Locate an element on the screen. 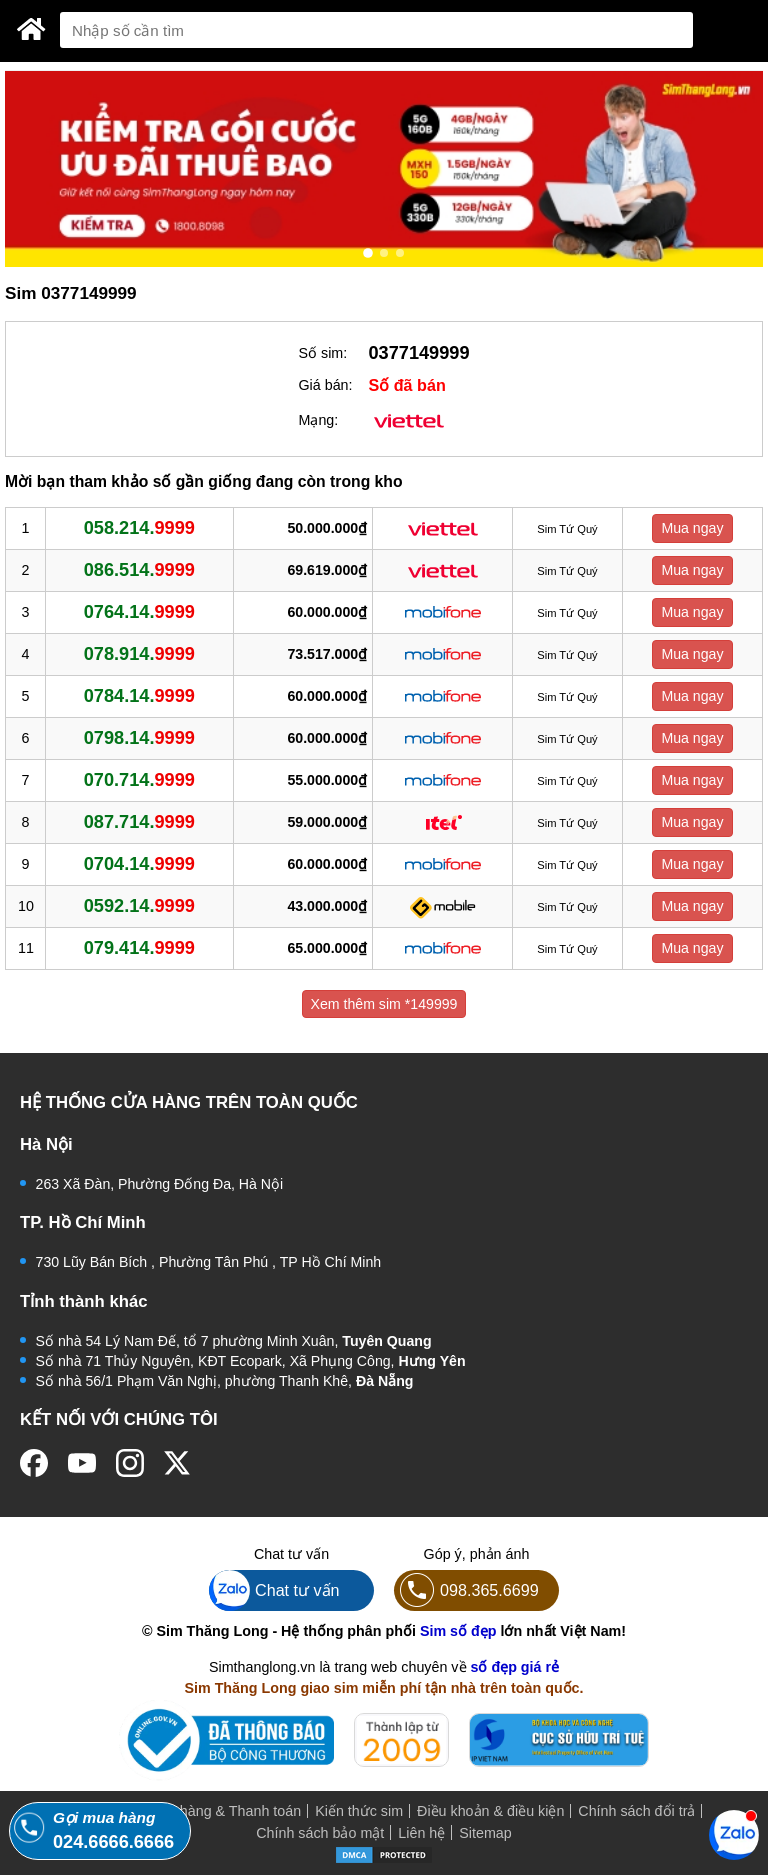 The width and height of the screenshot is (768, 1875). 078.914. is located at coordinates (139, 654).